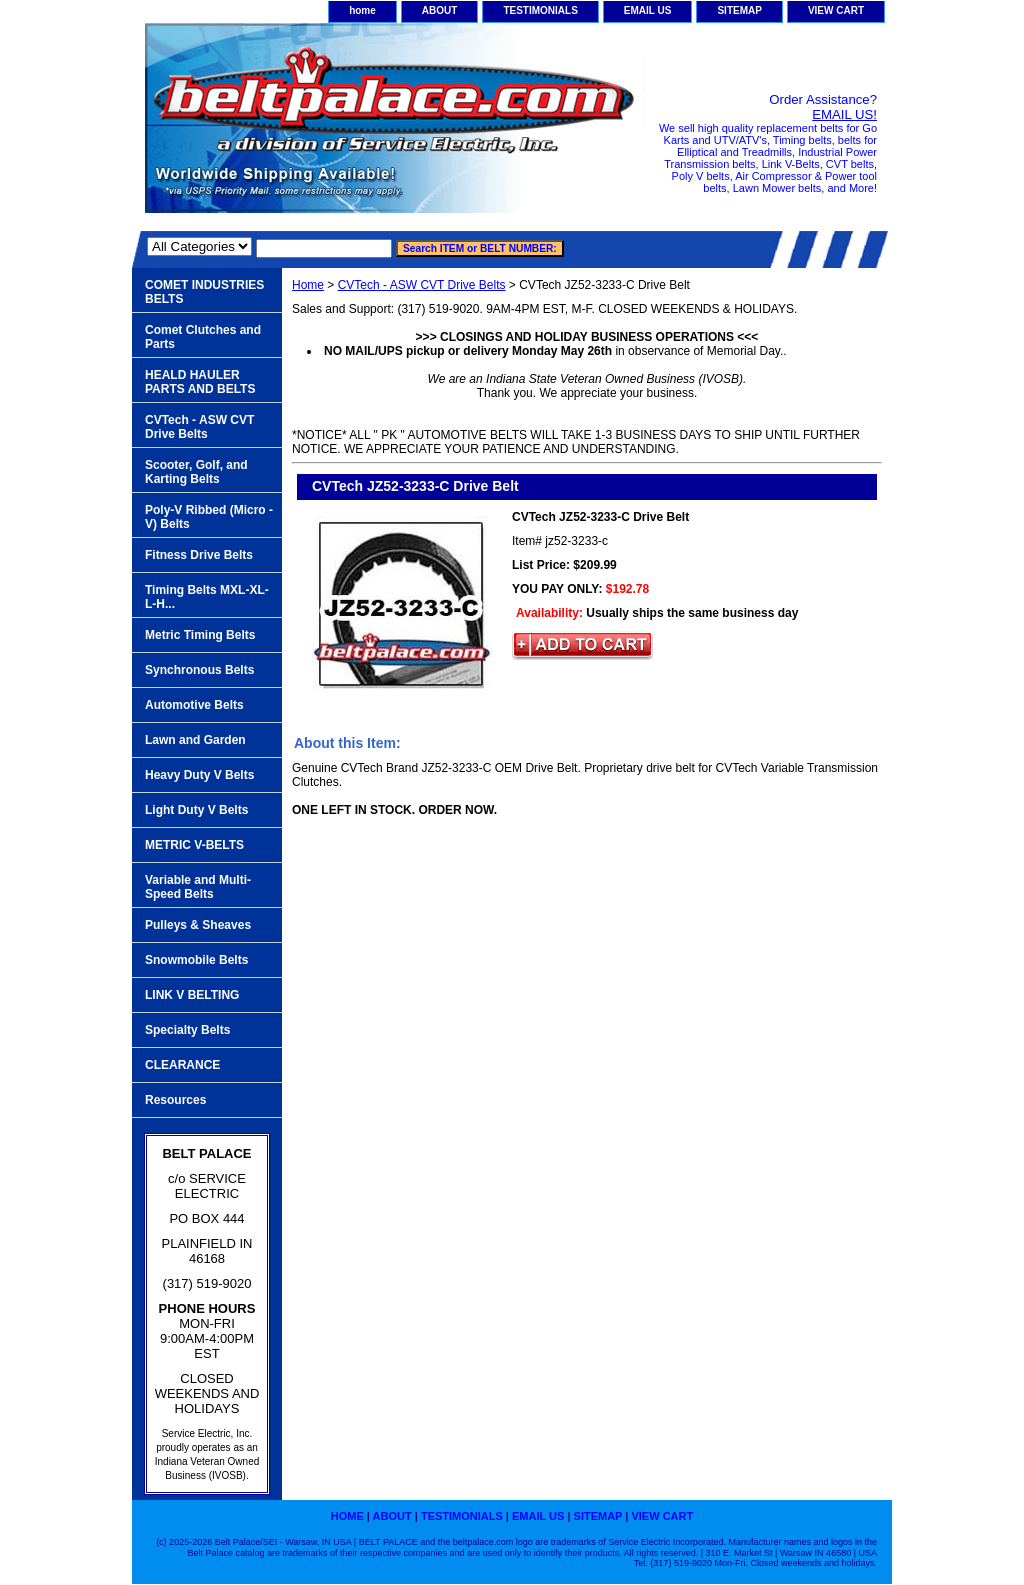  Describe the element at coordinates (199, 555) in the screenshot. I see `Fitness Drive Belts` at that location.